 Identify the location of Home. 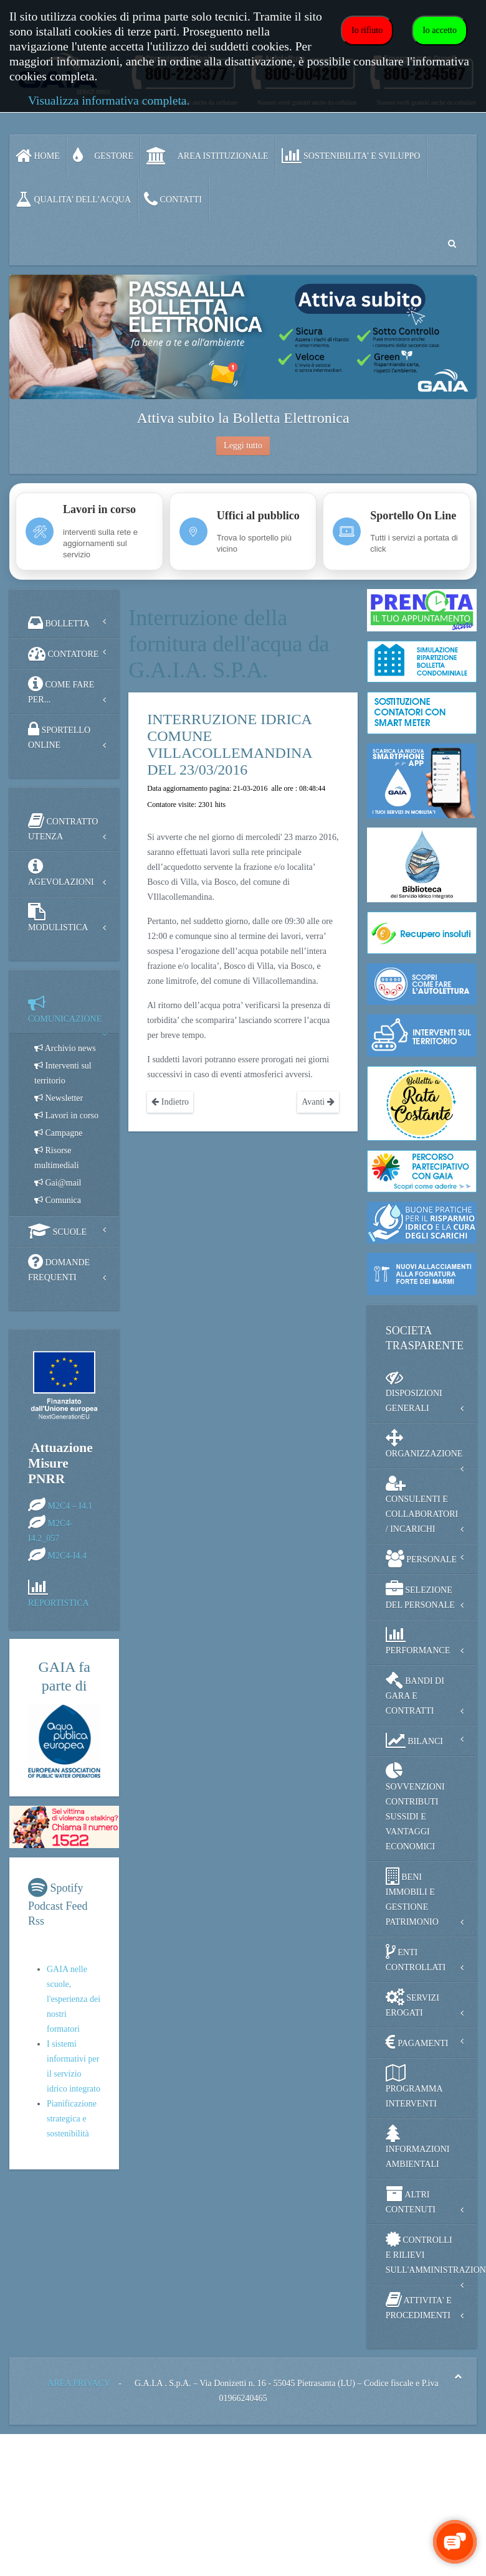
(38, 155).